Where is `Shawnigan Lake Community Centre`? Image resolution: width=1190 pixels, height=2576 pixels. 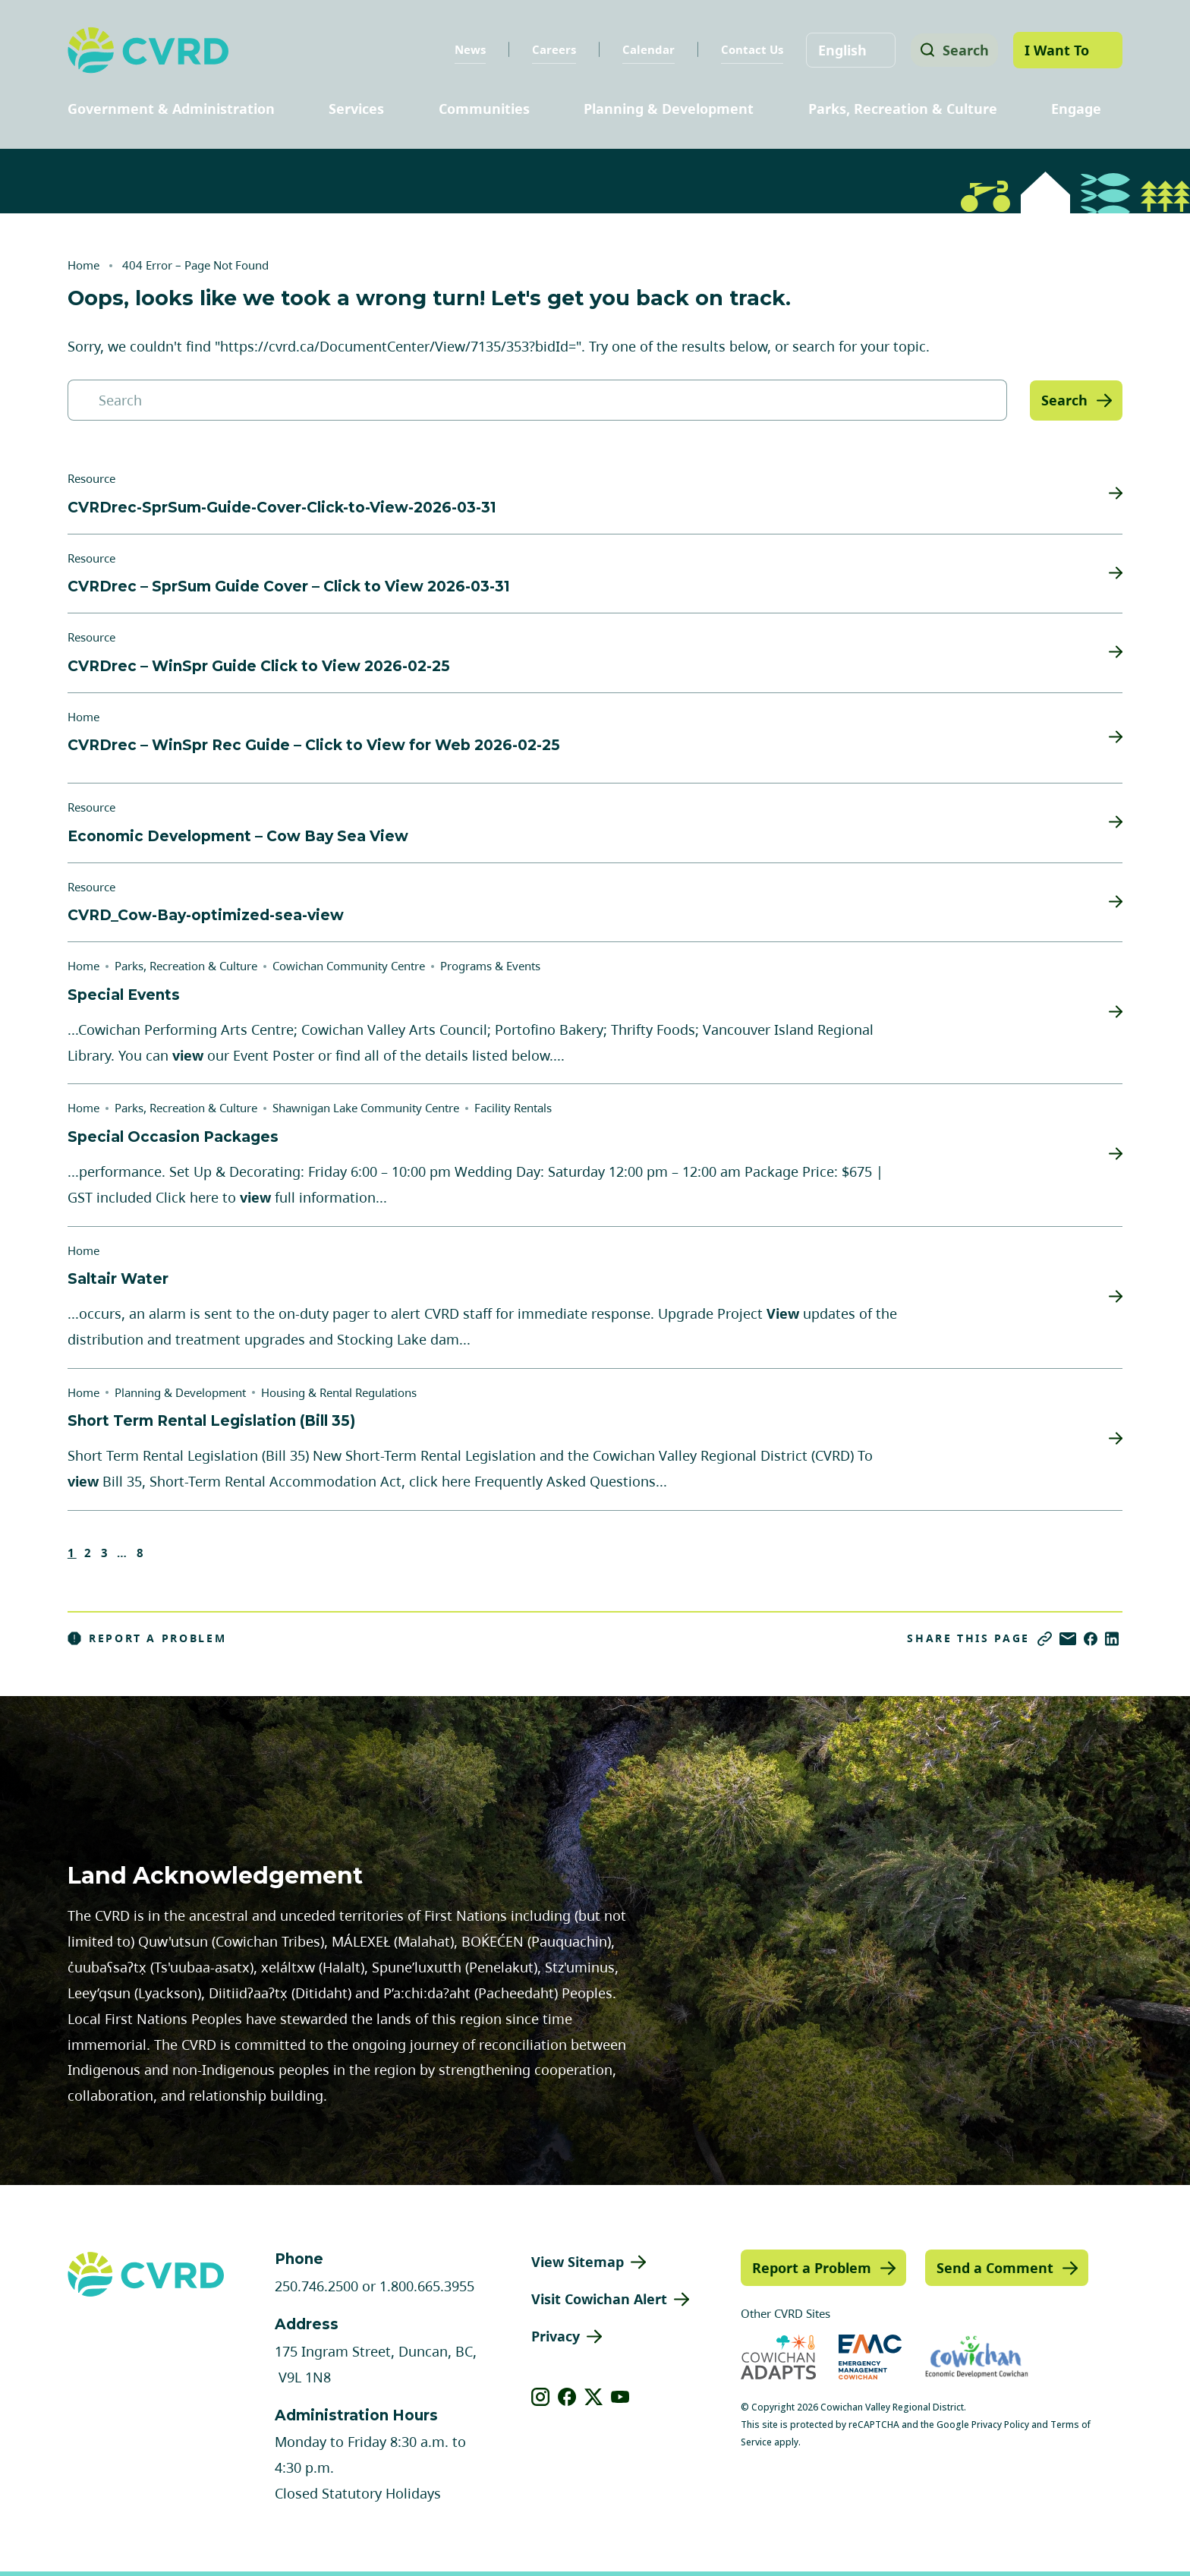
Shawnigan Lake Community Centre is located at coordinates (365, 1107).